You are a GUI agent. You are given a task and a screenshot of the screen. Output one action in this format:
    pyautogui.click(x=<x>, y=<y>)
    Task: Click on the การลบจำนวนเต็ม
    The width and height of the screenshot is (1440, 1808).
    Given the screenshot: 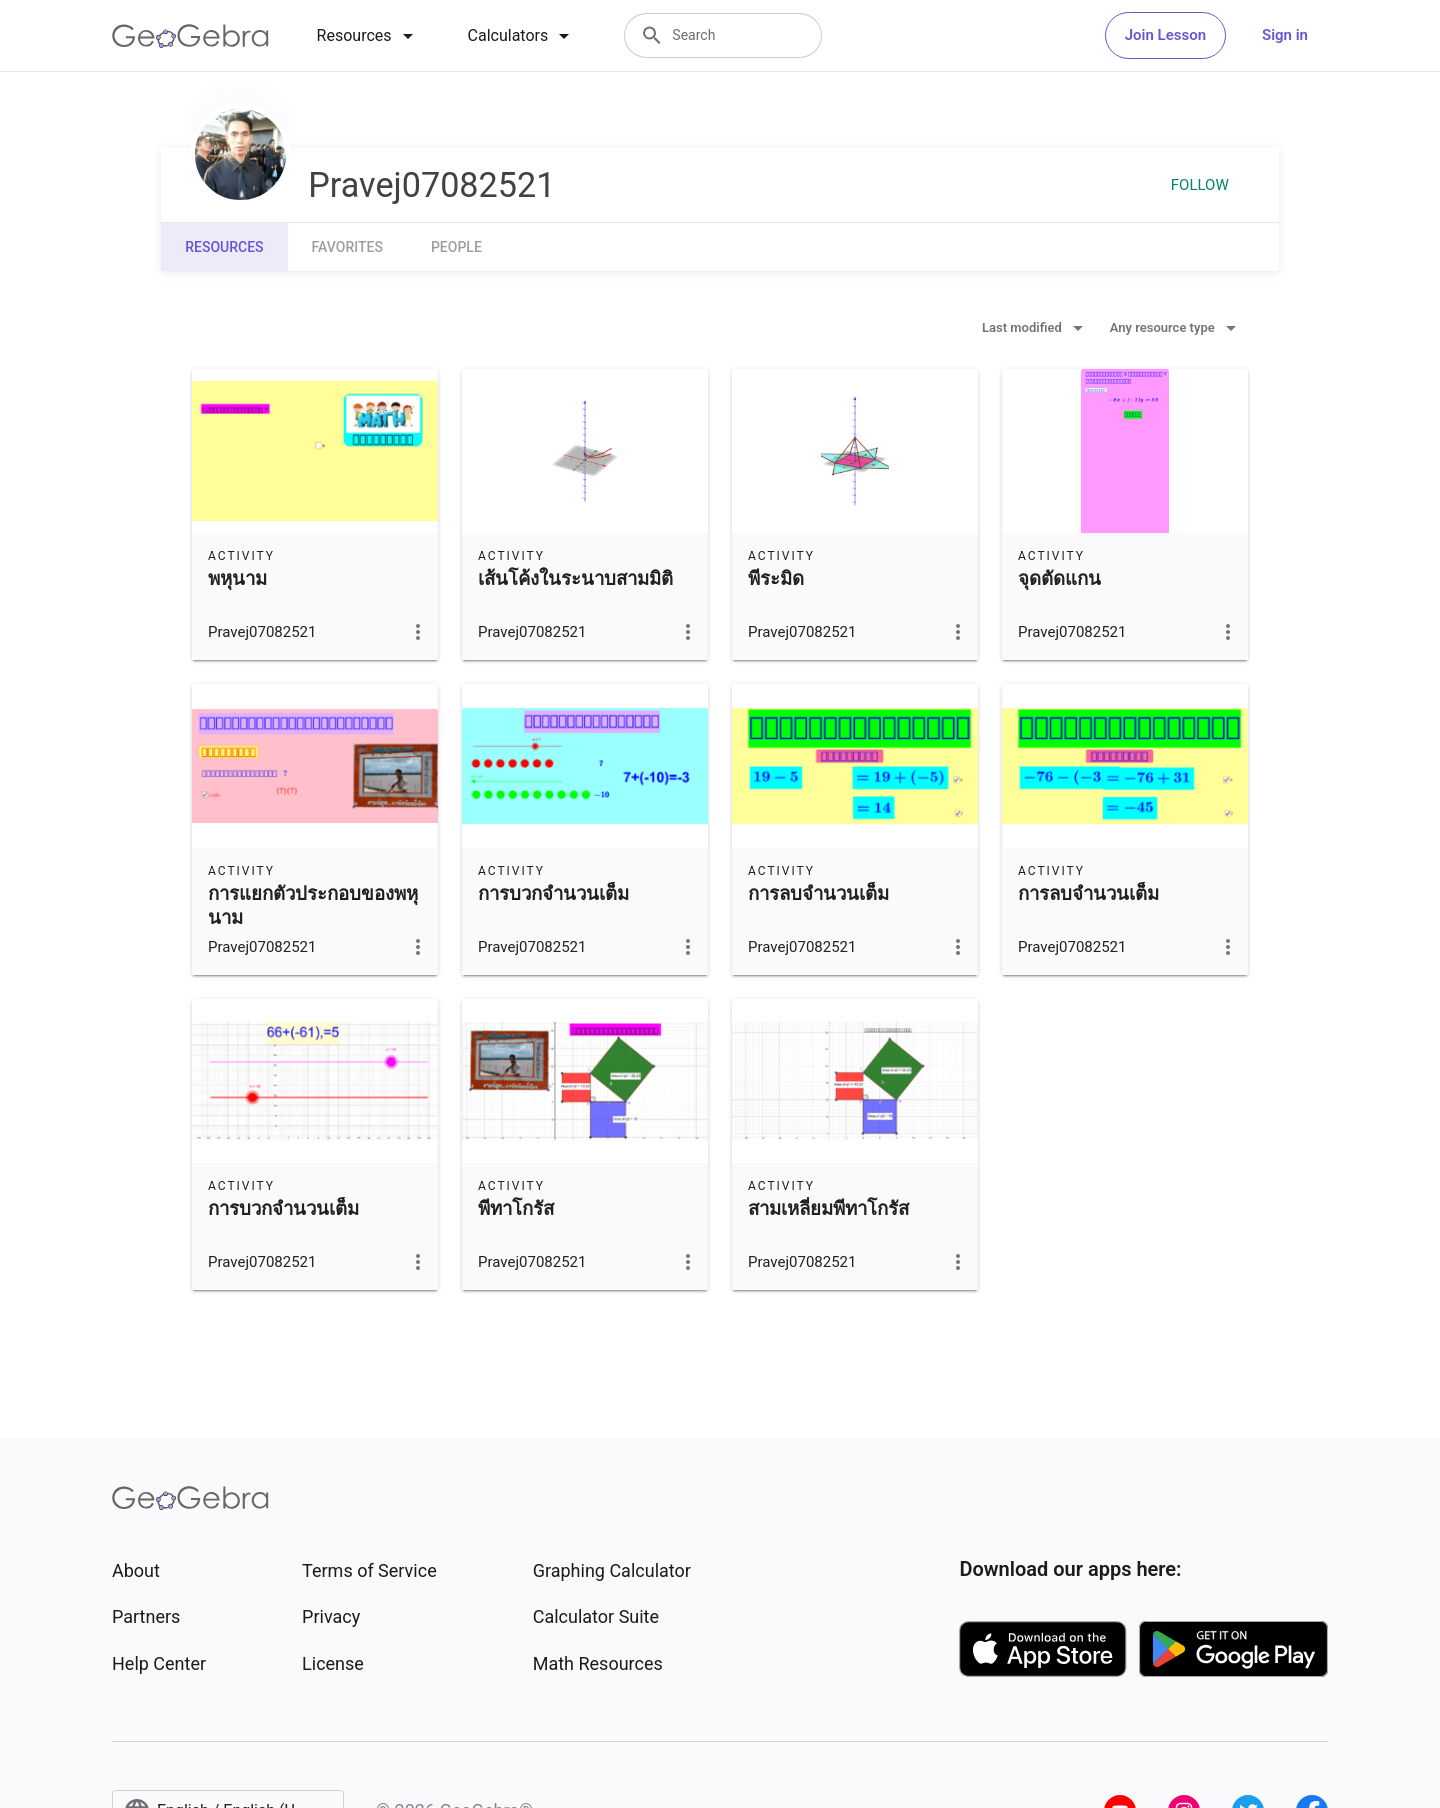 What is the action you would take?
    pyautogui.click(x=818, y=894)
    